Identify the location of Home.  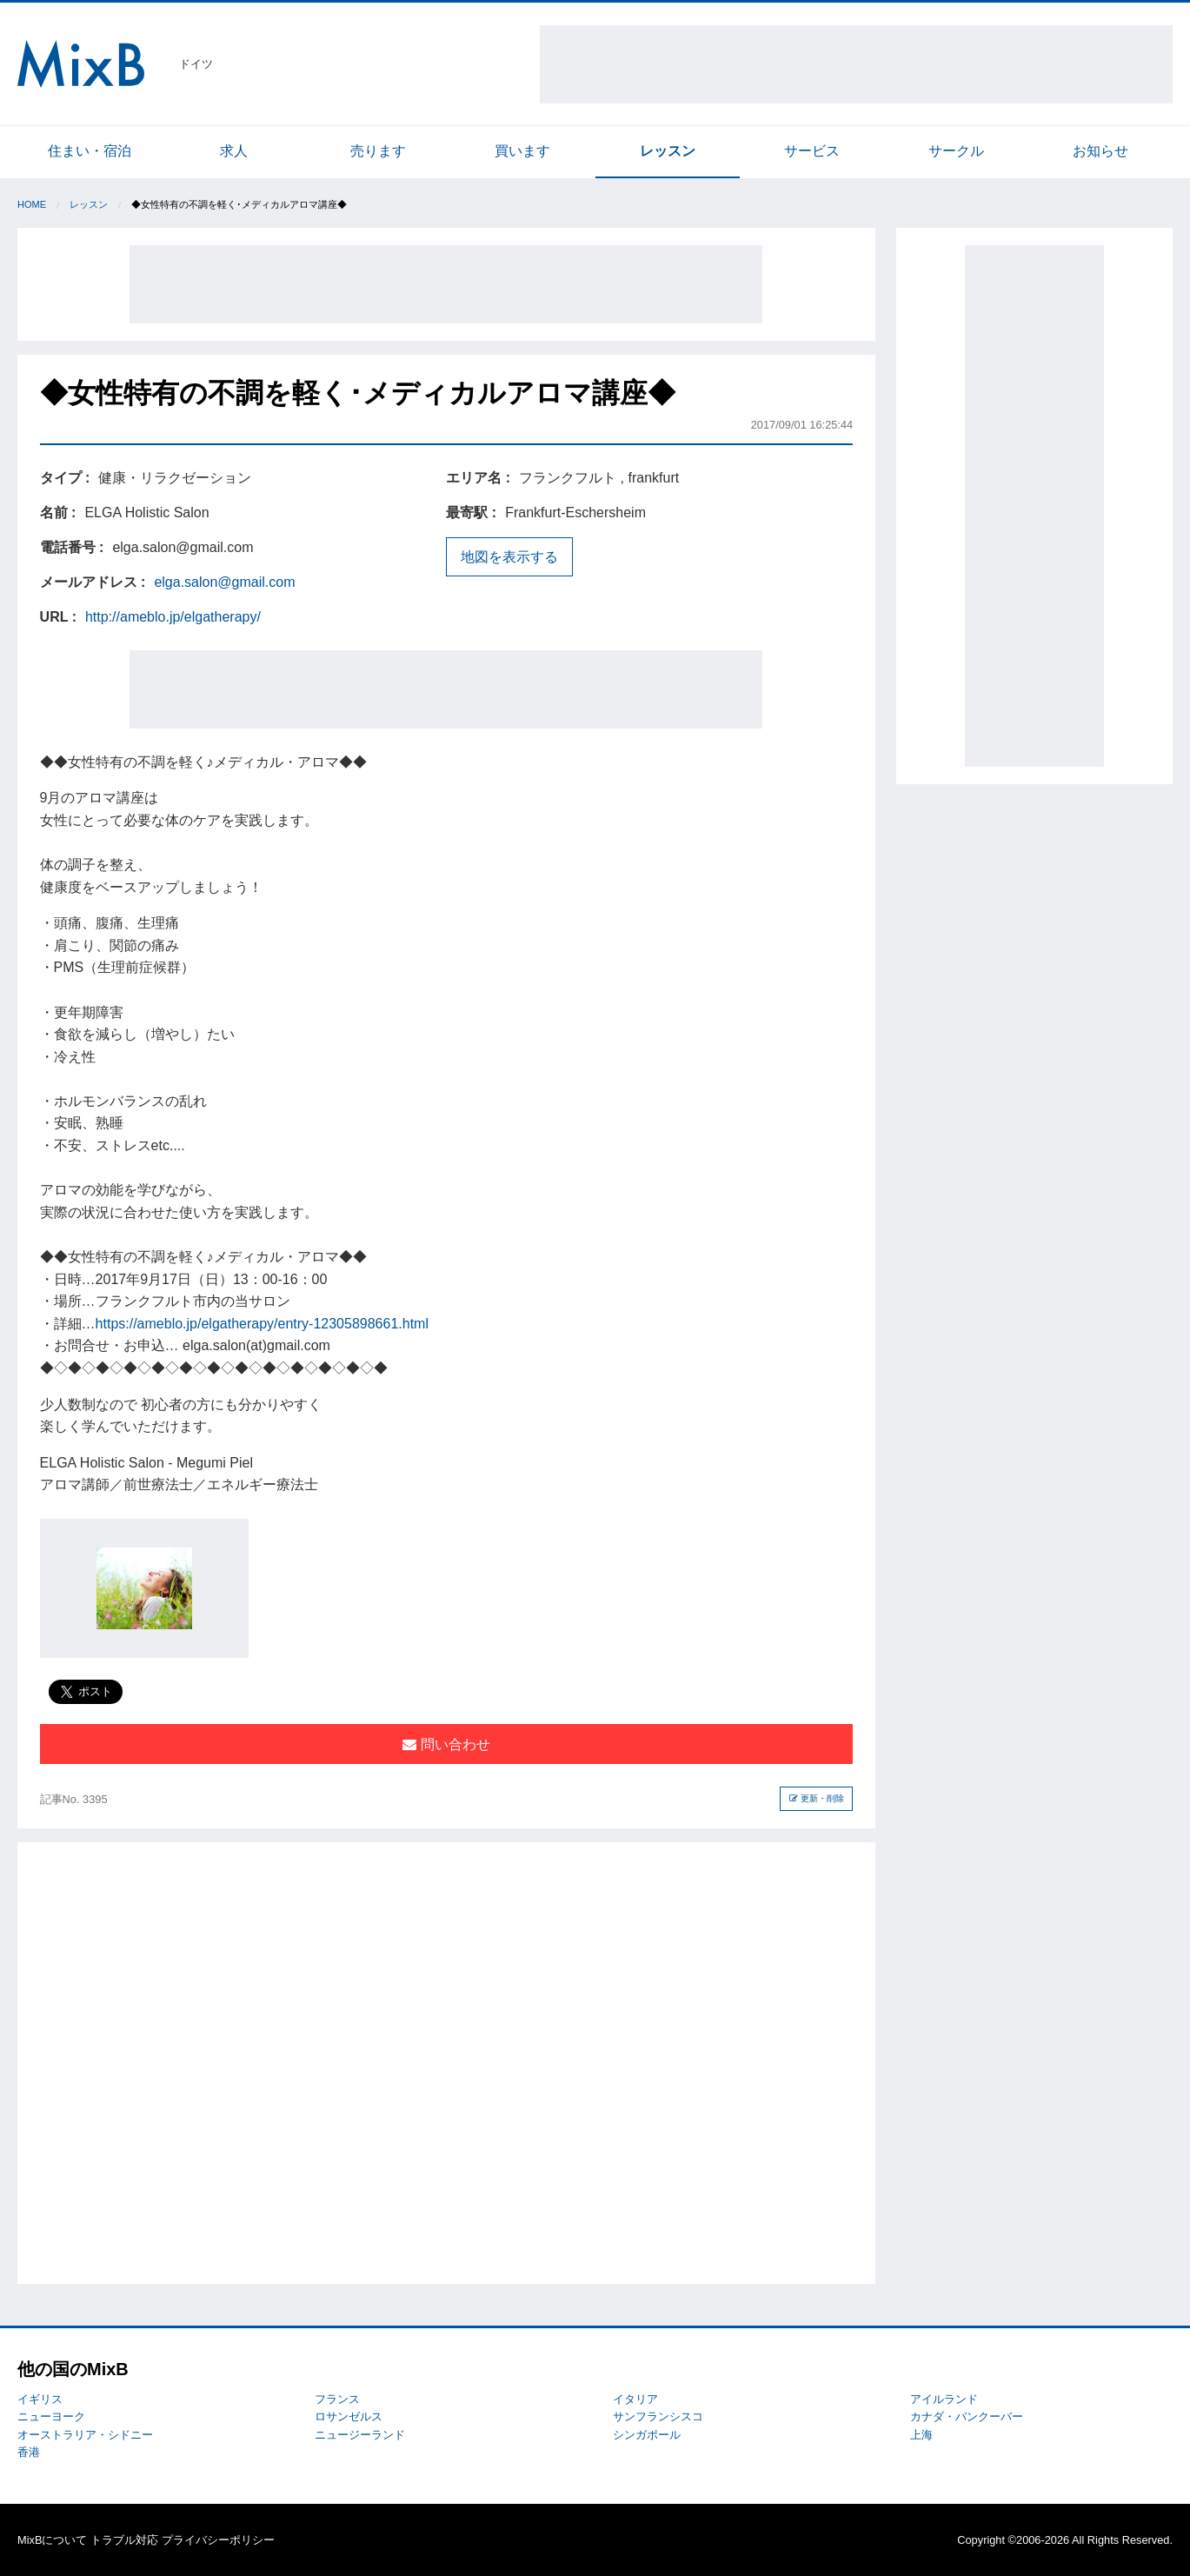
(31, 204).